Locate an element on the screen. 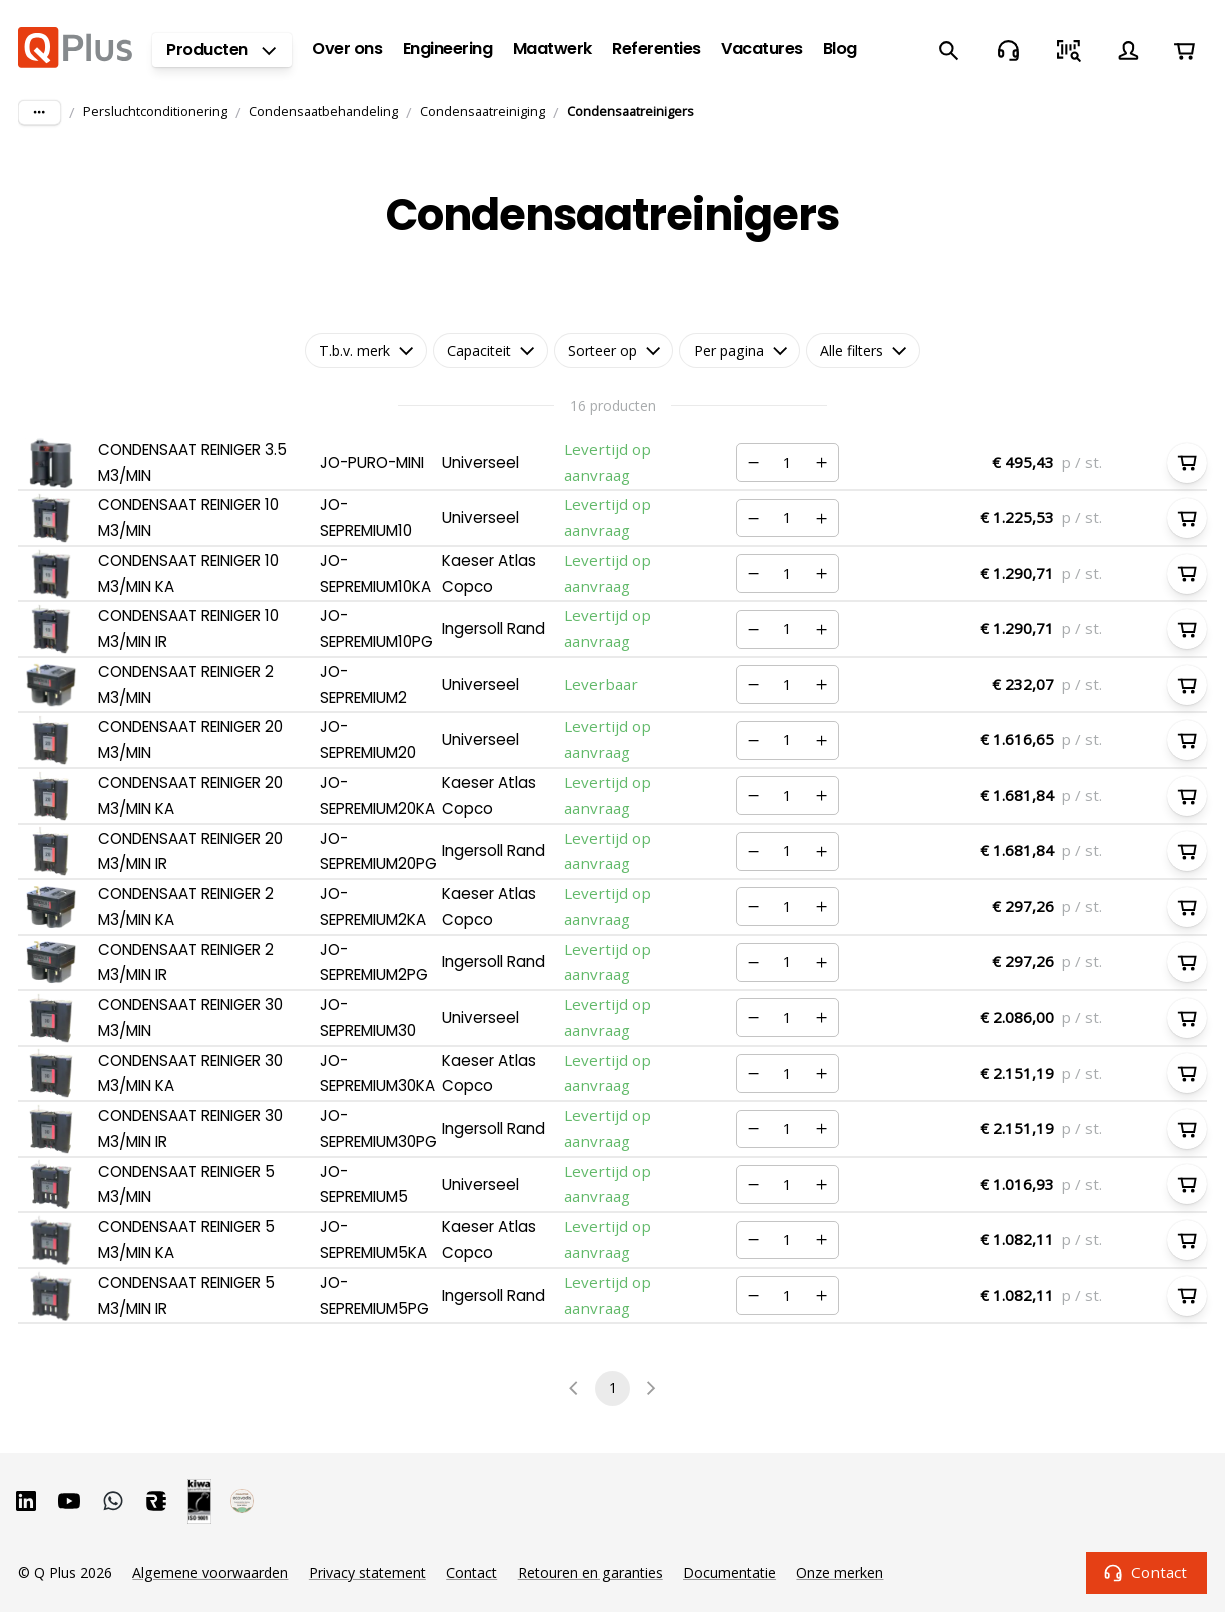 The width and height of the screenshot is (1225, 1612). Privacy statement is located at coordinates (367, 1572).